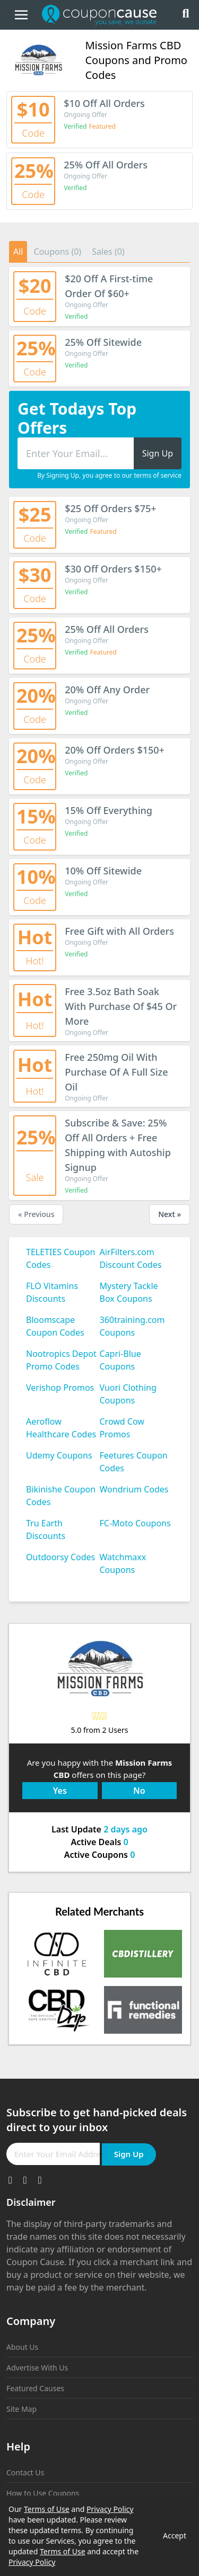 Image resolution: width=199 pixels, height=2576 pixels. What do you see at coordinates (60, 1557) in the screenshot?
I see `Outdoorsy Codes` at bounding box center [60, 1557].